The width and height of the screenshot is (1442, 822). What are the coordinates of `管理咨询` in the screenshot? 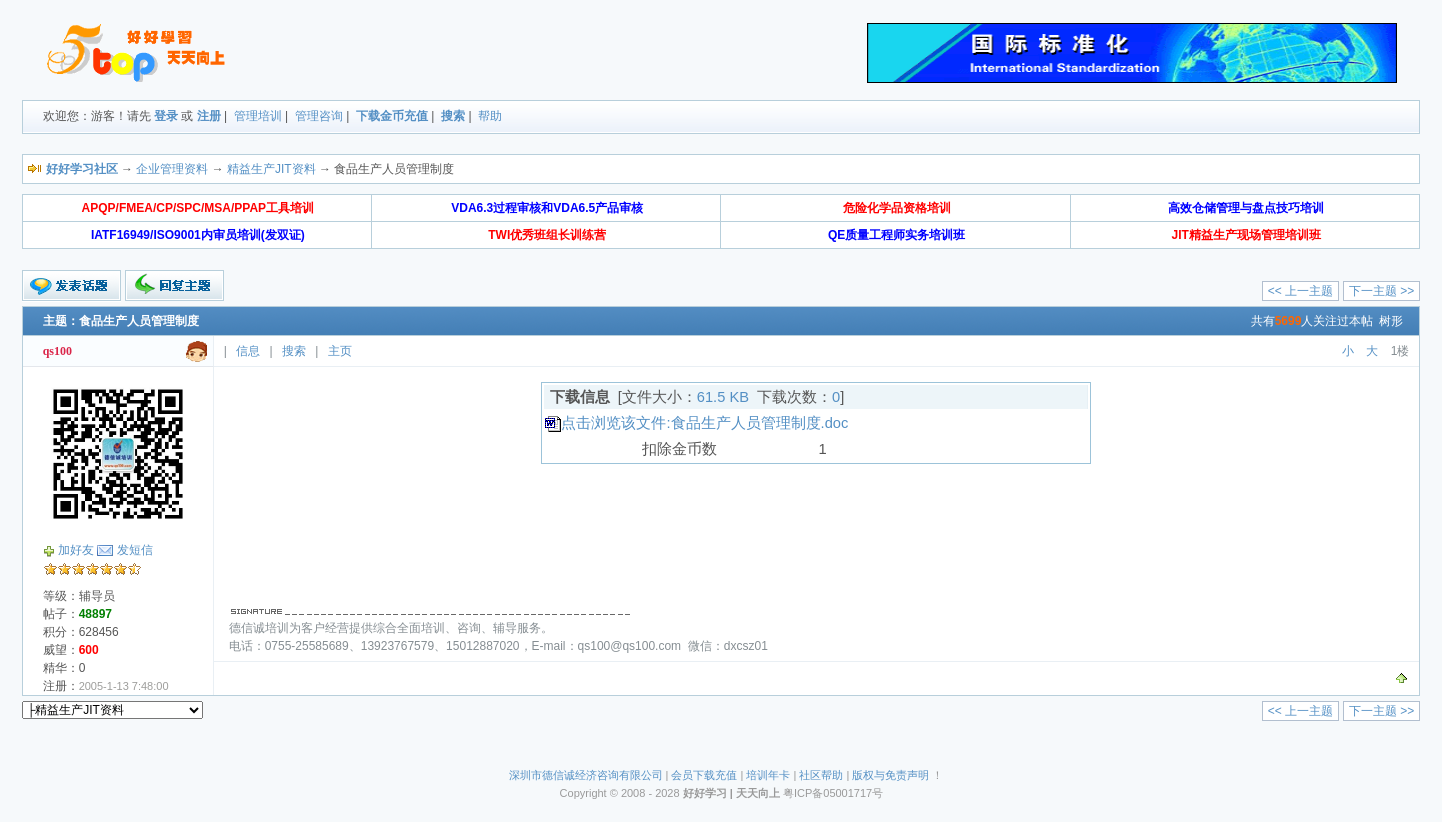 It's located at (319, 116).